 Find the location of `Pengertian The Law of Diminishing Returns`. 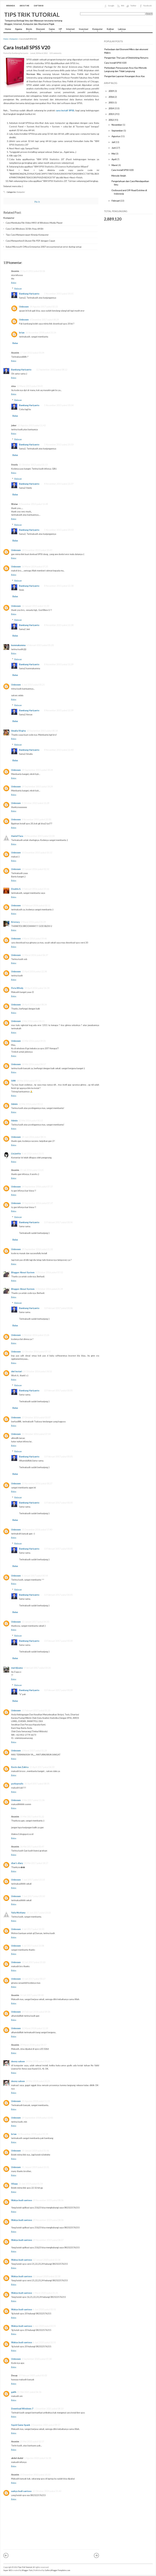

Pengertian The Law of Diminishing Returns is located at coordinates (126, 57).